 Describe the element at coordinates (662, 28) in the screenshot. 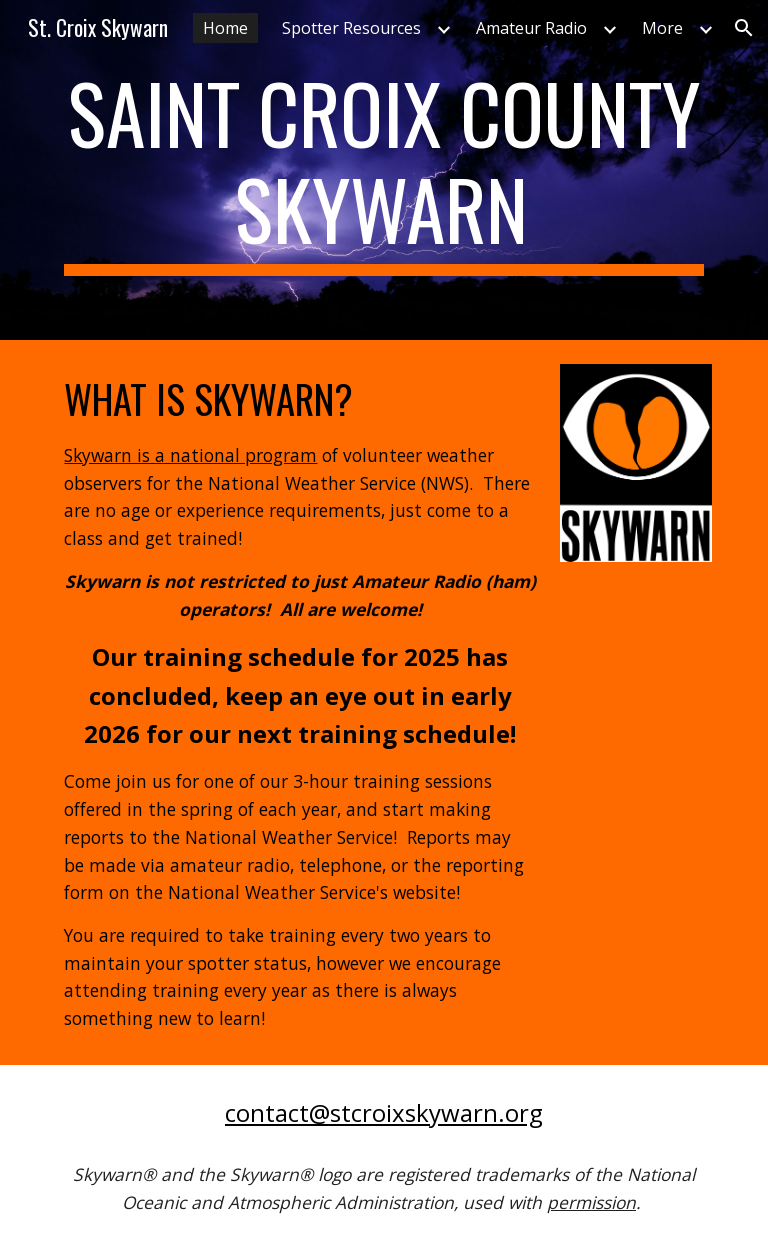

I see `More [link]` at that location.